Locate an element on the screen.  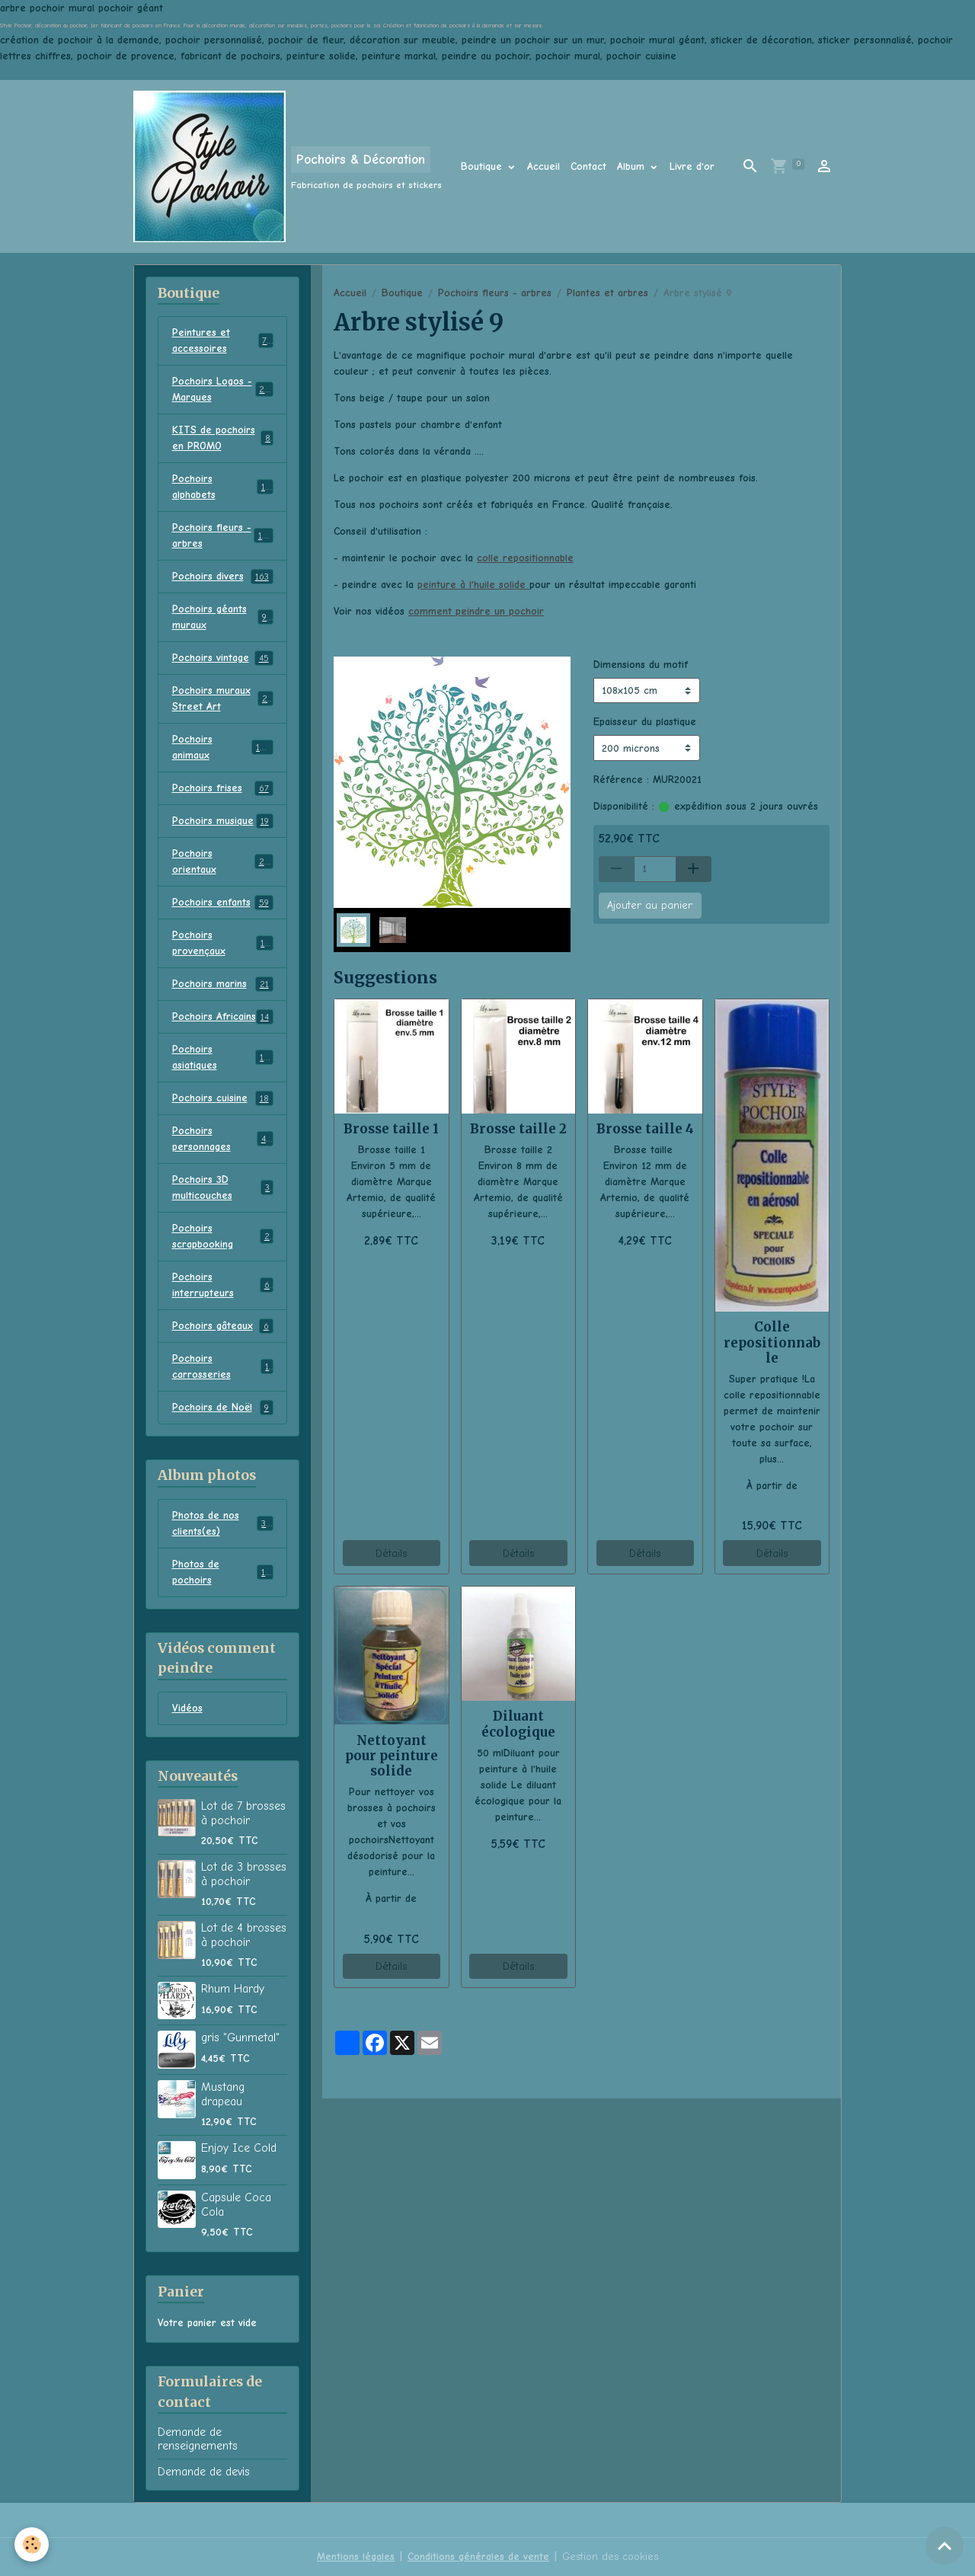
Photos de nos clients(es) is located at coordinates (222, 1523).